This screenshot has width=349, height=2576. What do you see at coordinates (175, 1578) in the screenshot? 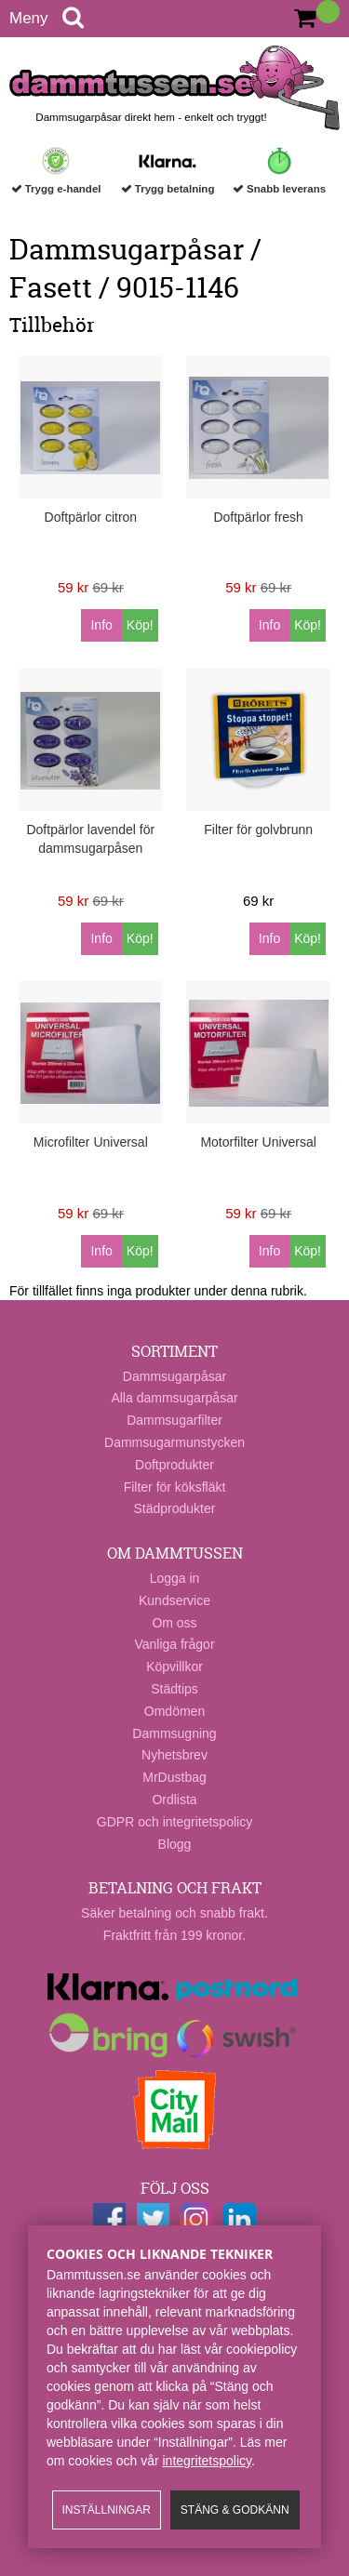
I see `Logga in` at bounding box center [175, 1578].